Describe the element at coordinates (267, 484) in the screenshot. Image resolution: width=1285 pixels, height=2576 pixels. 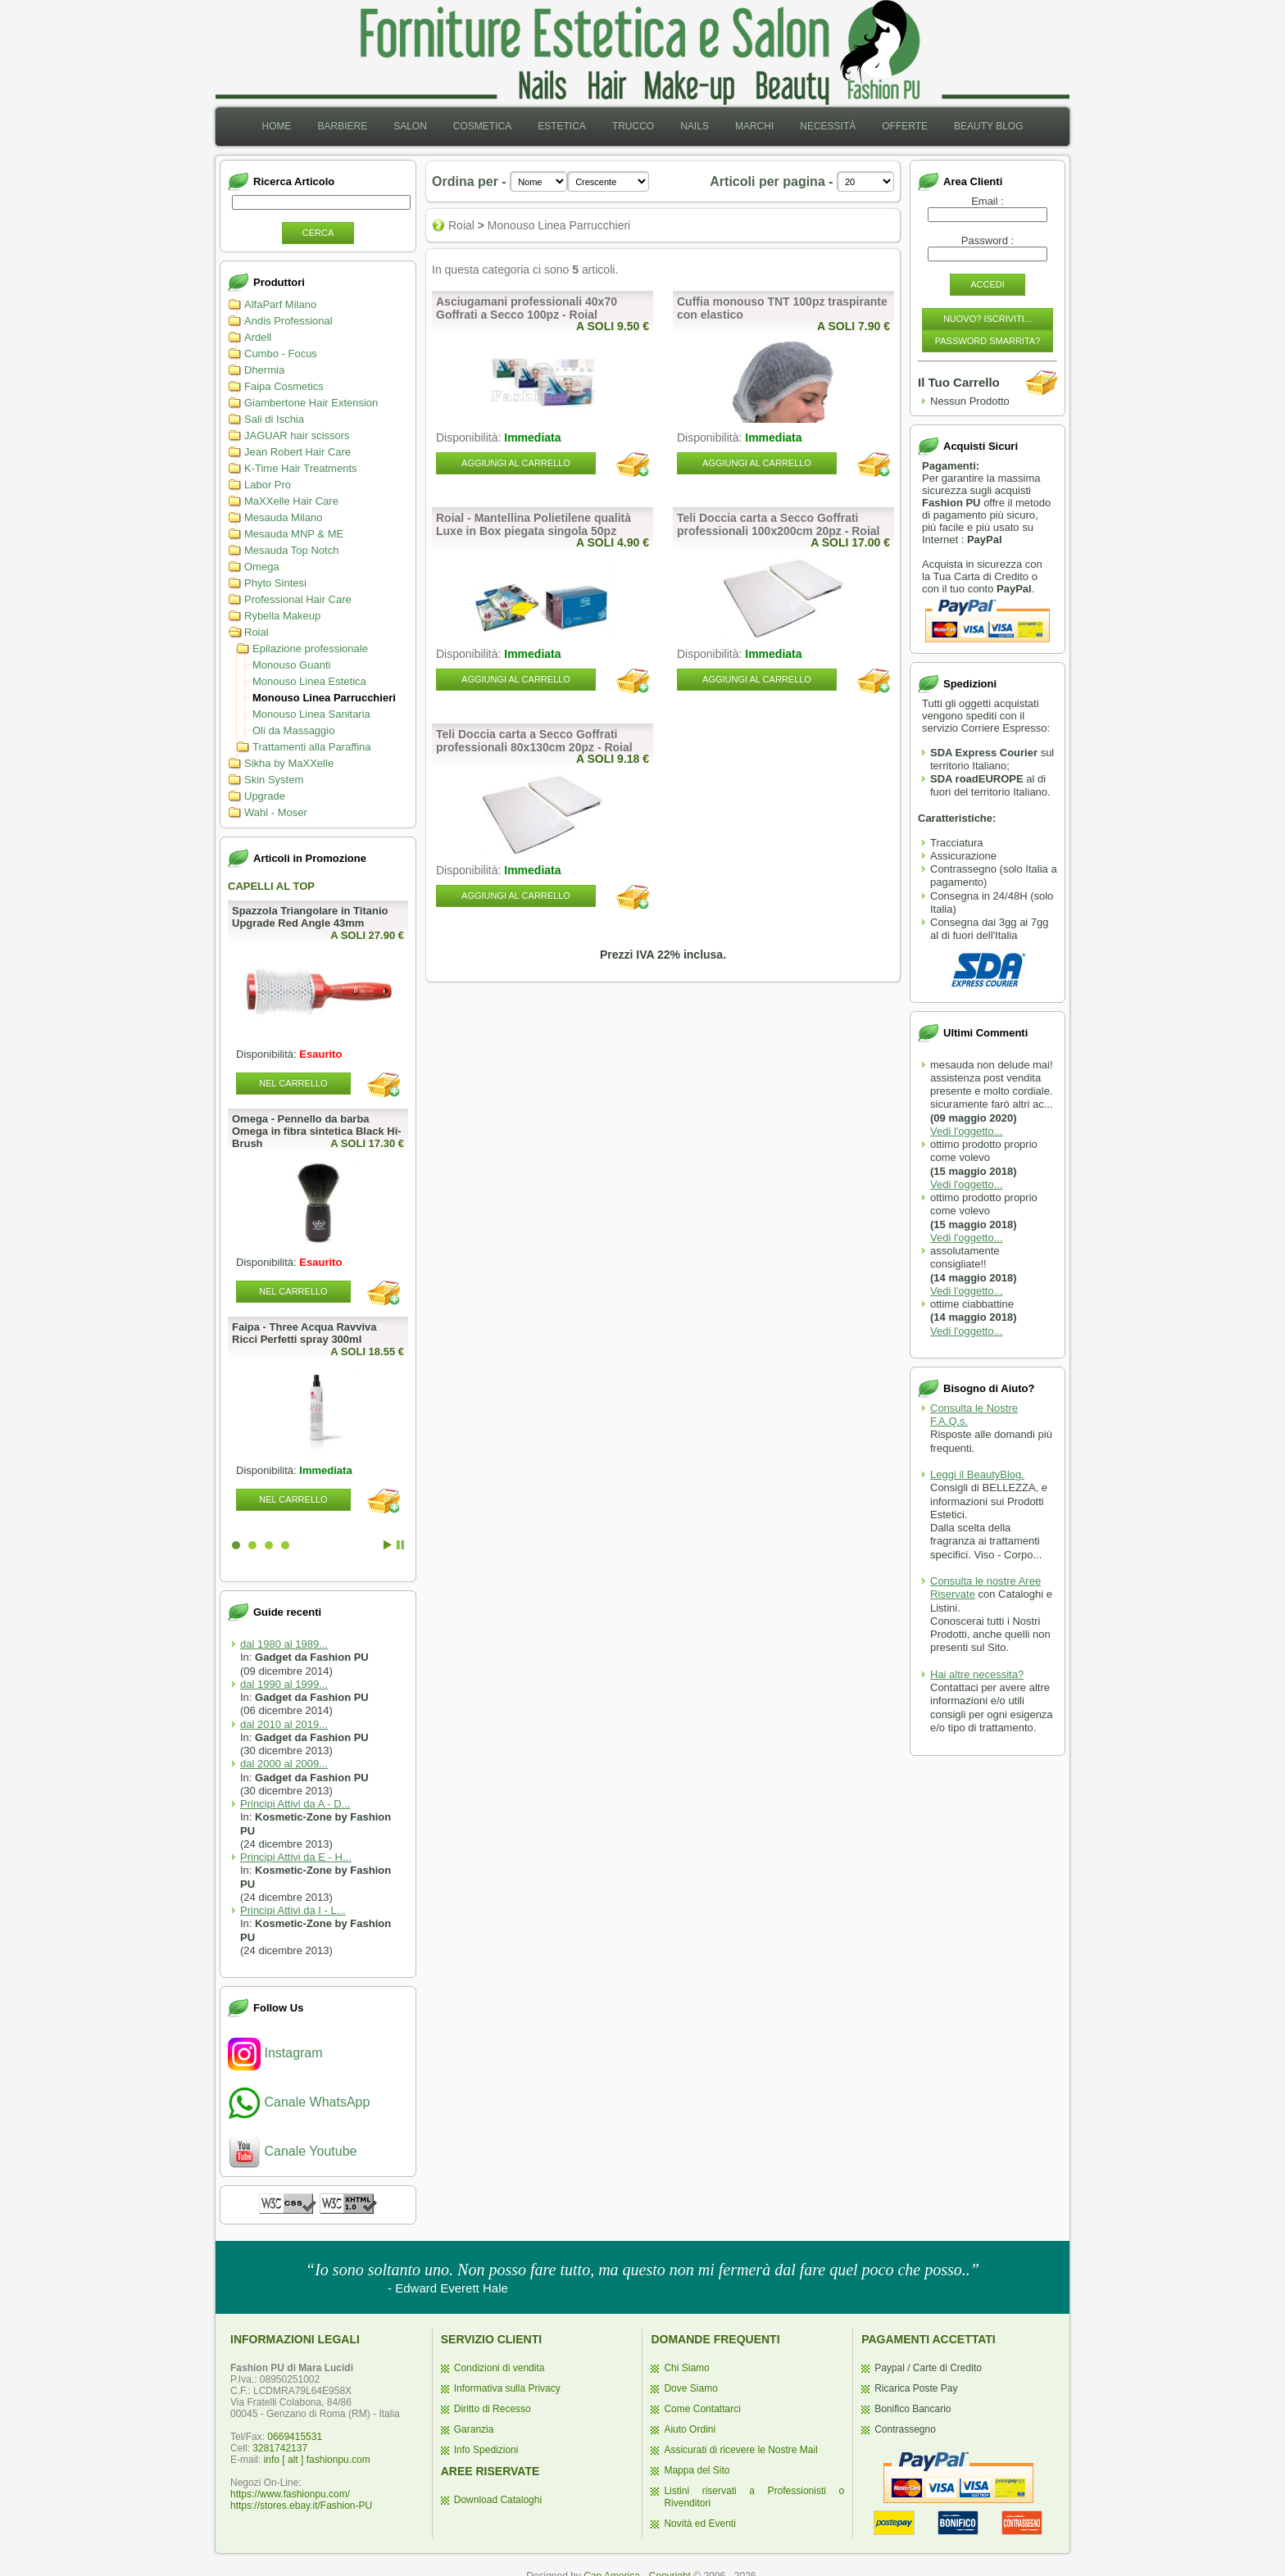
I see `Labor Pro` at that location.